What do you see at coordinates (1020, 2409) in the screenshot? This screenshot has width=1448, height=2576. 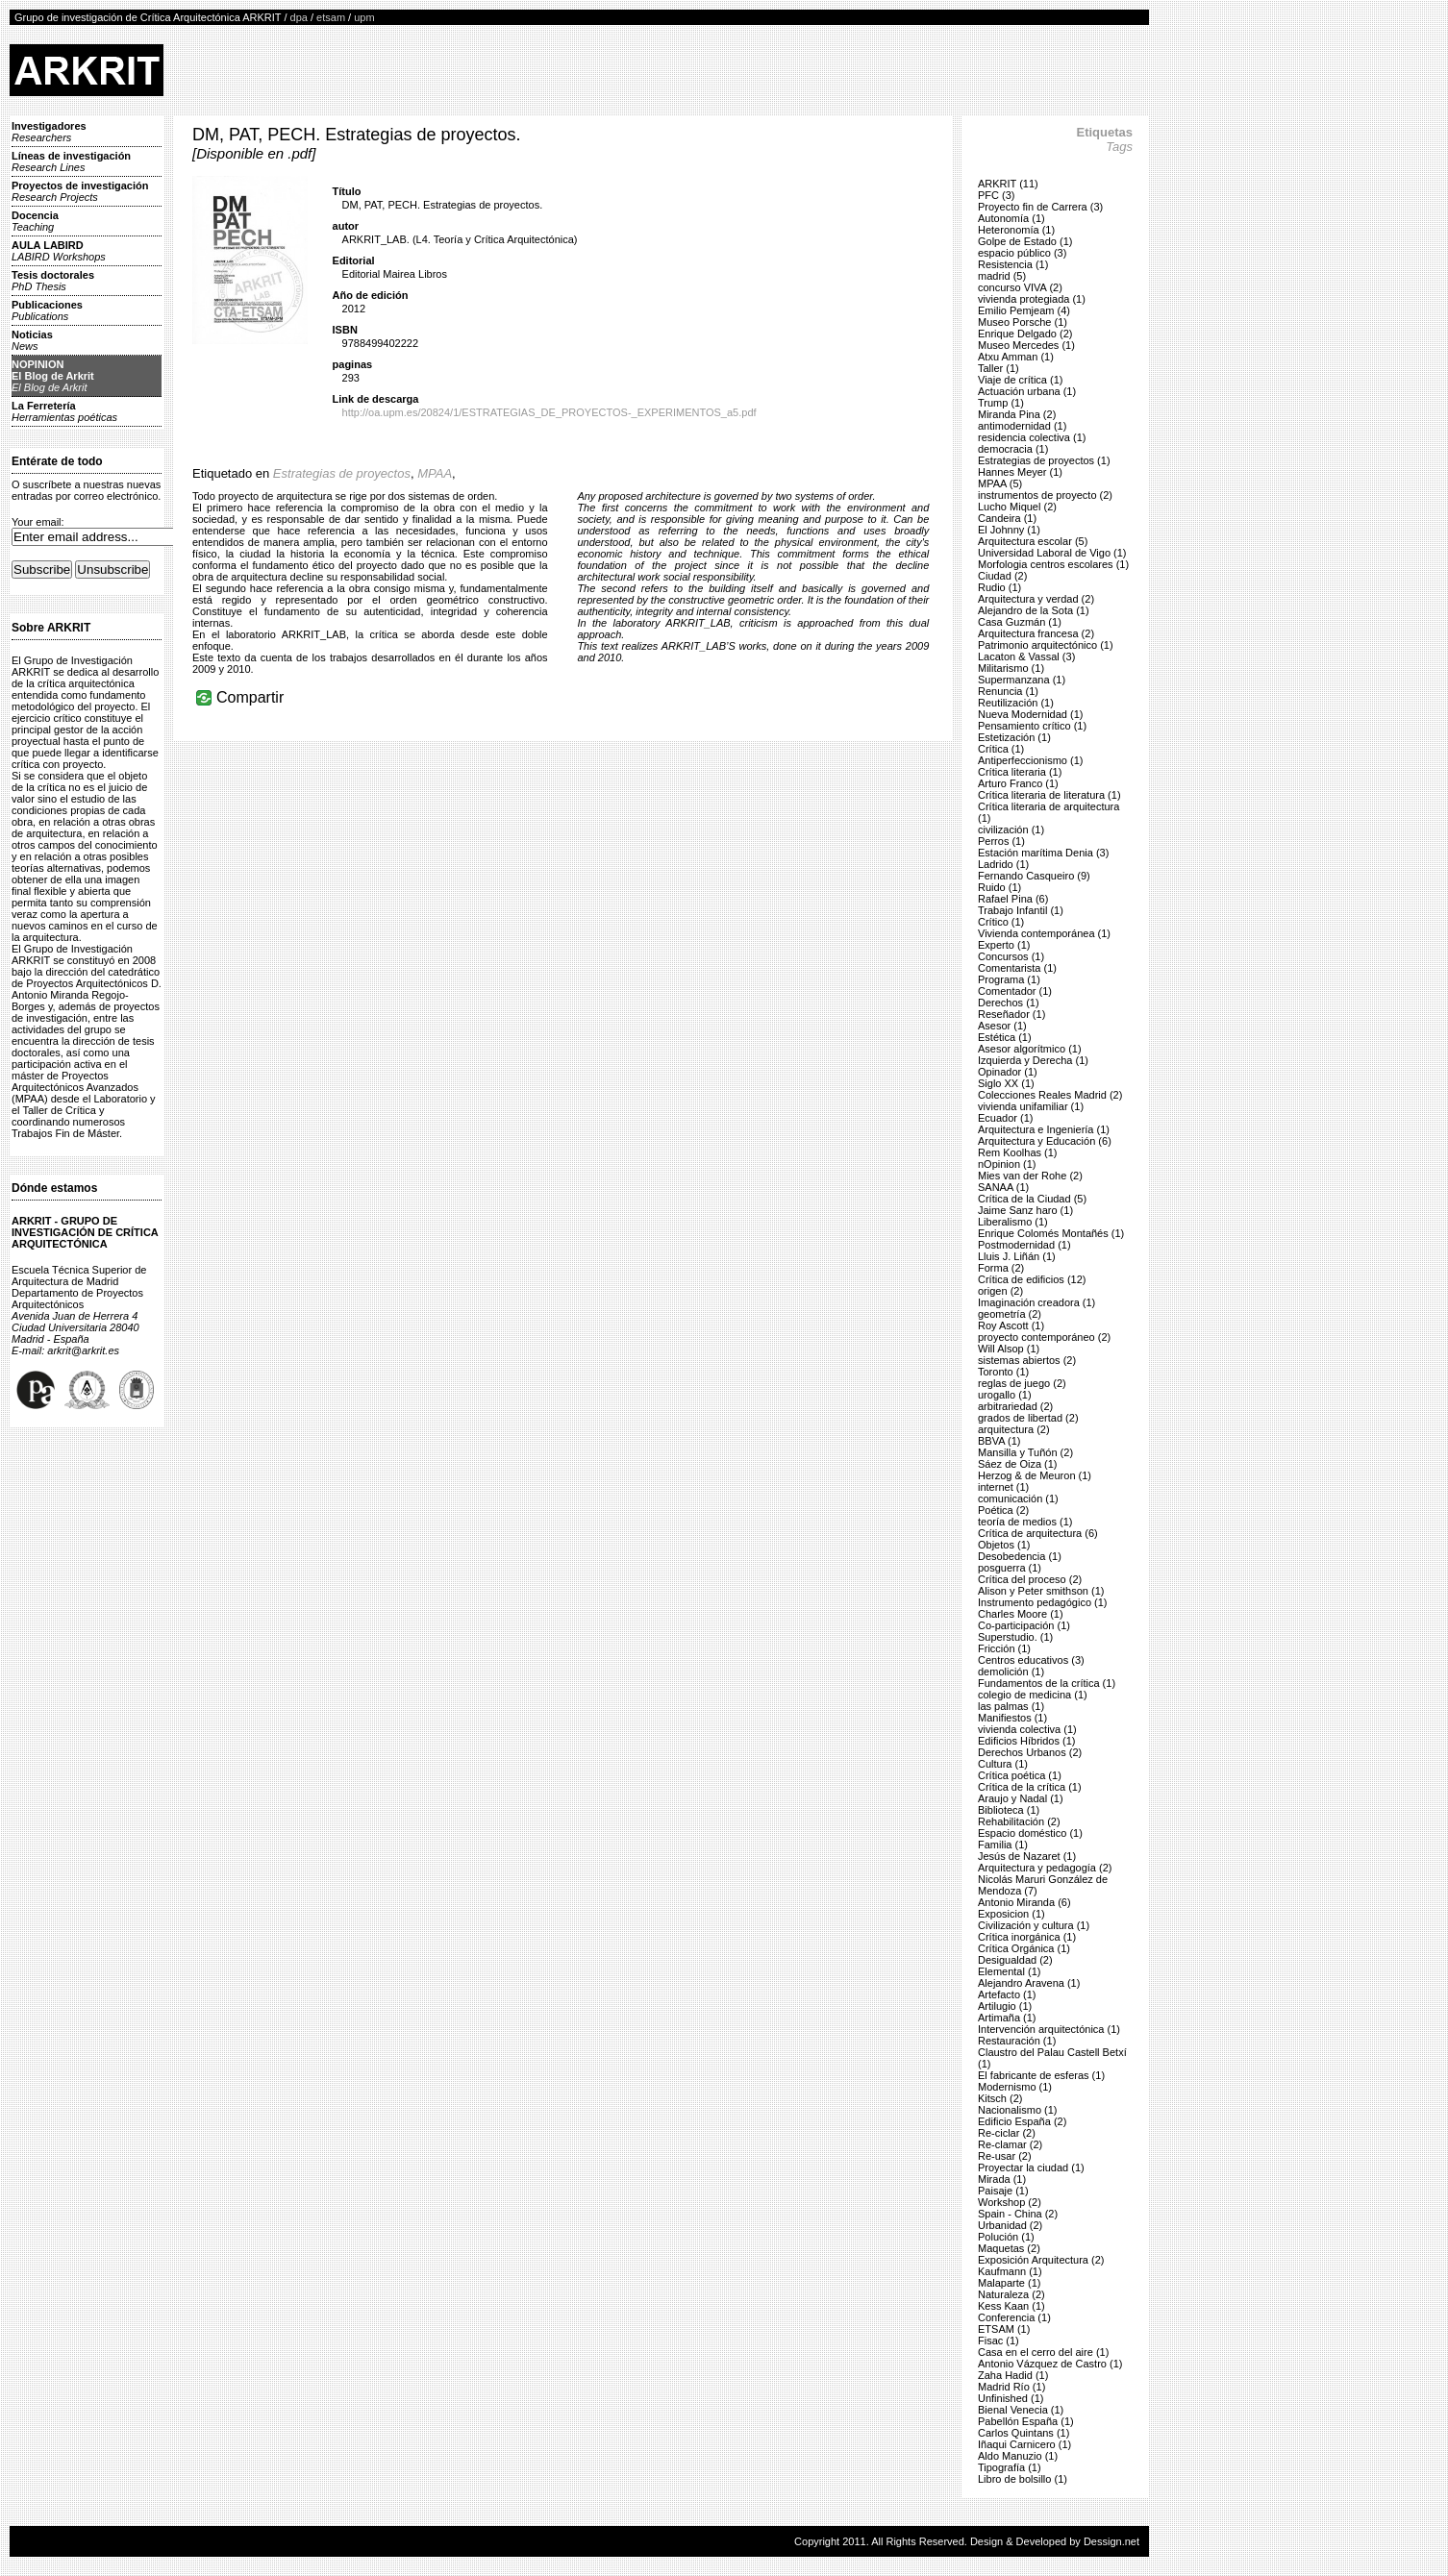 I see `Bienal Venecia (1)` at bounding box center [1020, 2409].